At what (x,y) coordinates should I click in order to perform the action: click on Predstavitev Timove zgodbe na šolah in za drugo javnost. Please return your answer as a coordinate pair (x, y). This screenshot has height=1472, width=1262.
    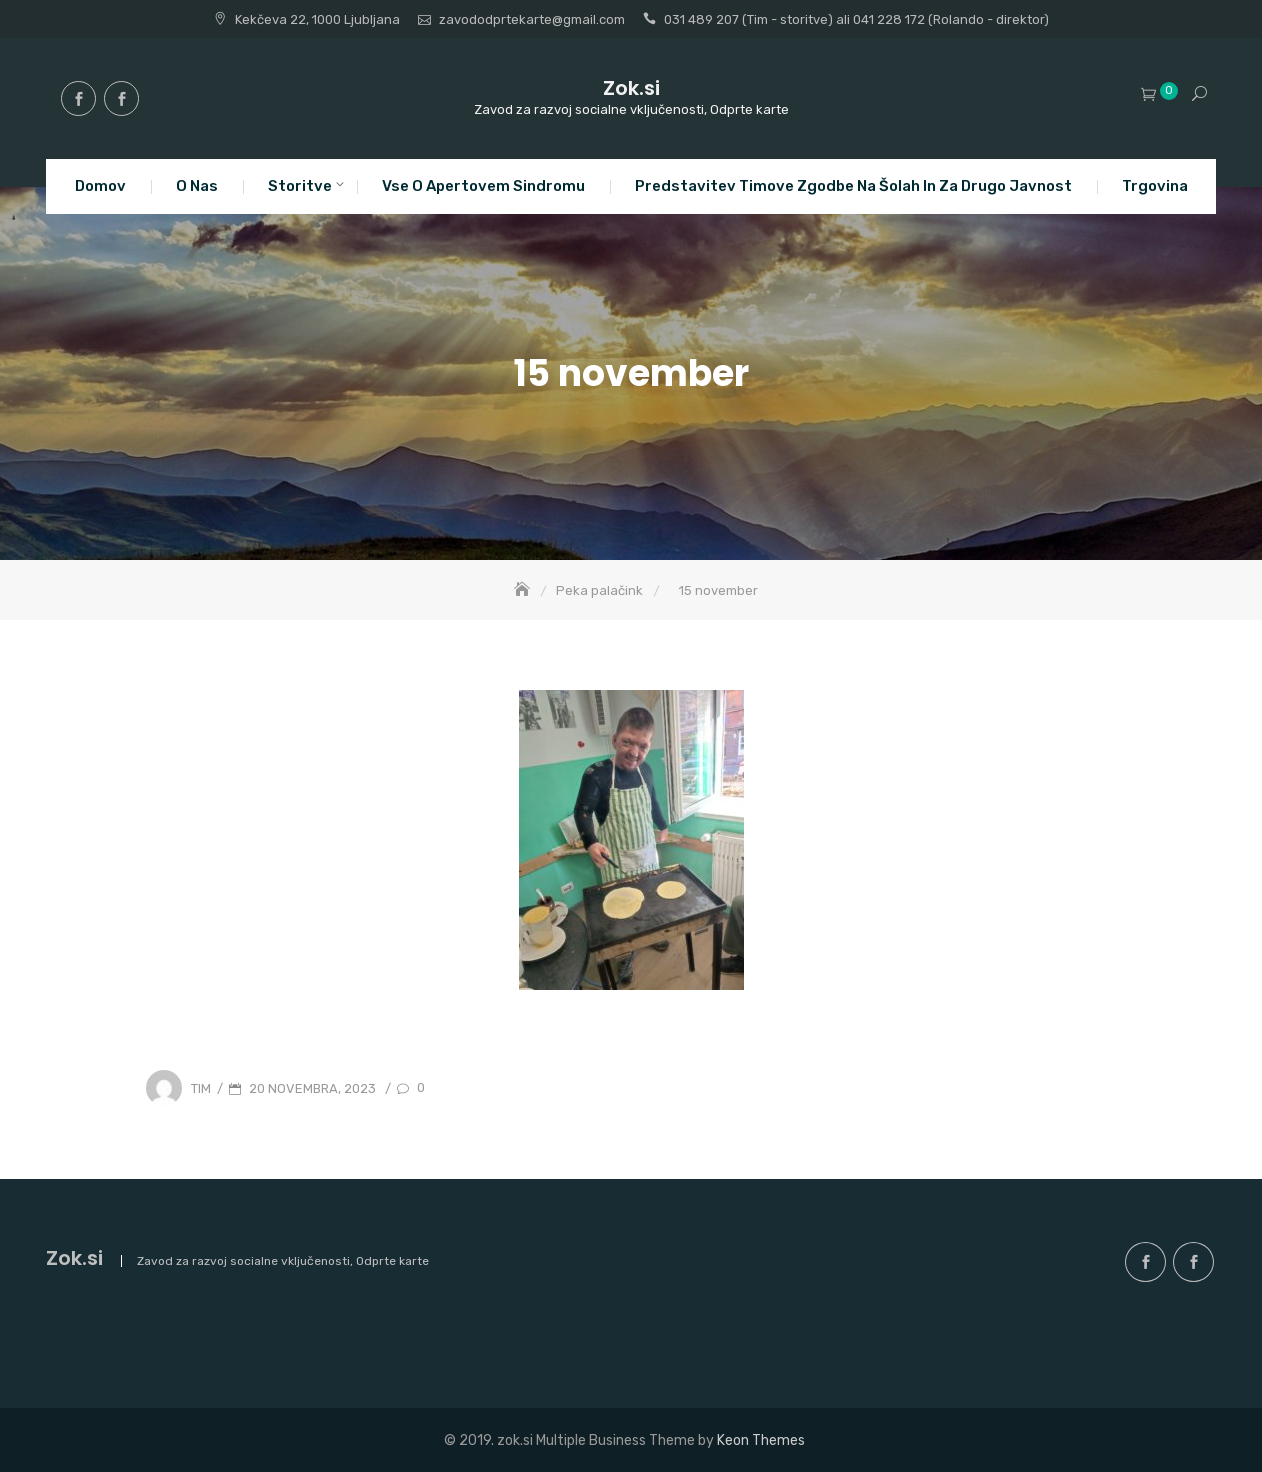
    Looking at the image, I should click on (853, 186).